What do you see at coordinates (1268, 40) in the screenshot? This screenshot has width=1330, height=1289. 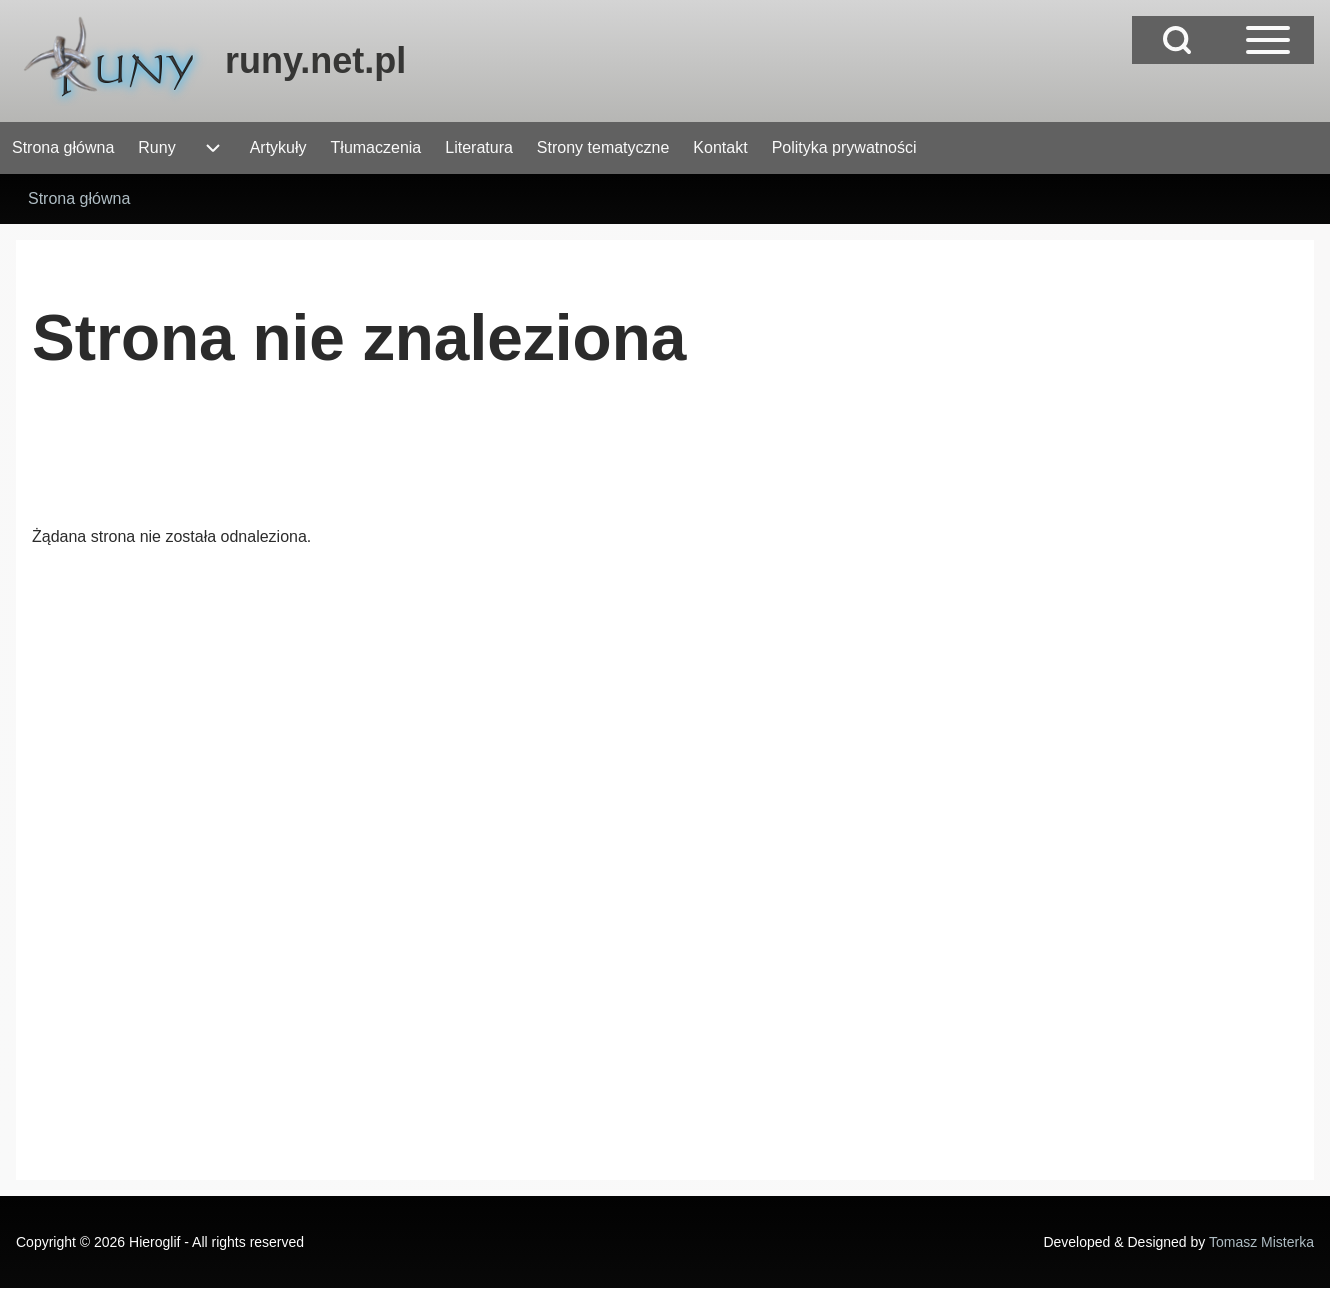 I see `[Open Sidebar Main Menu]` at bounding box center [1268, 40].